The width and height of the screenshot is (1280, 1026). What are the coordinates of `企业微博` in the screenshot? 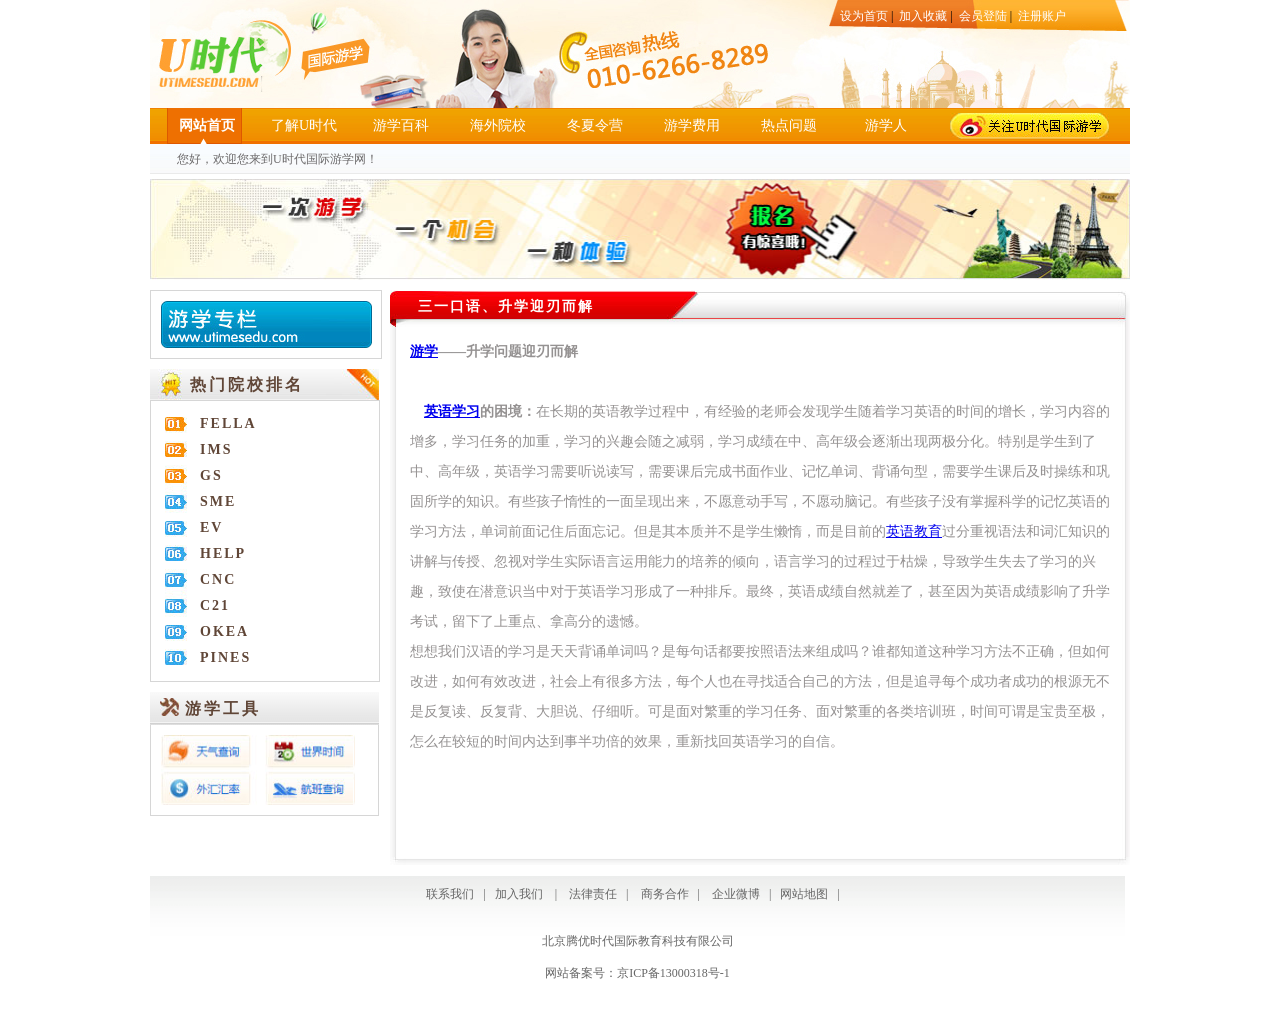 It's located at (736, 894).